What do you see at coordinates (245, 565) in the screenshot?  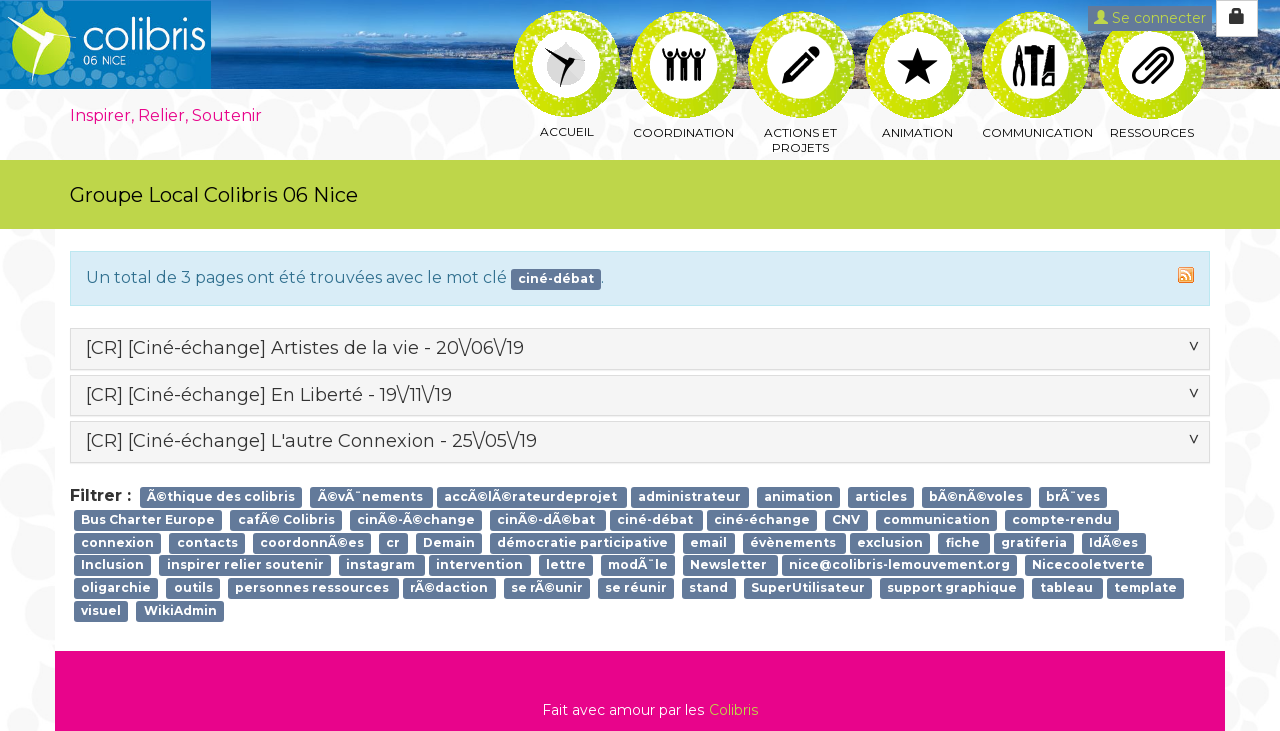 I see `inspirer relier soutenir` at bounding box center [245, 565].